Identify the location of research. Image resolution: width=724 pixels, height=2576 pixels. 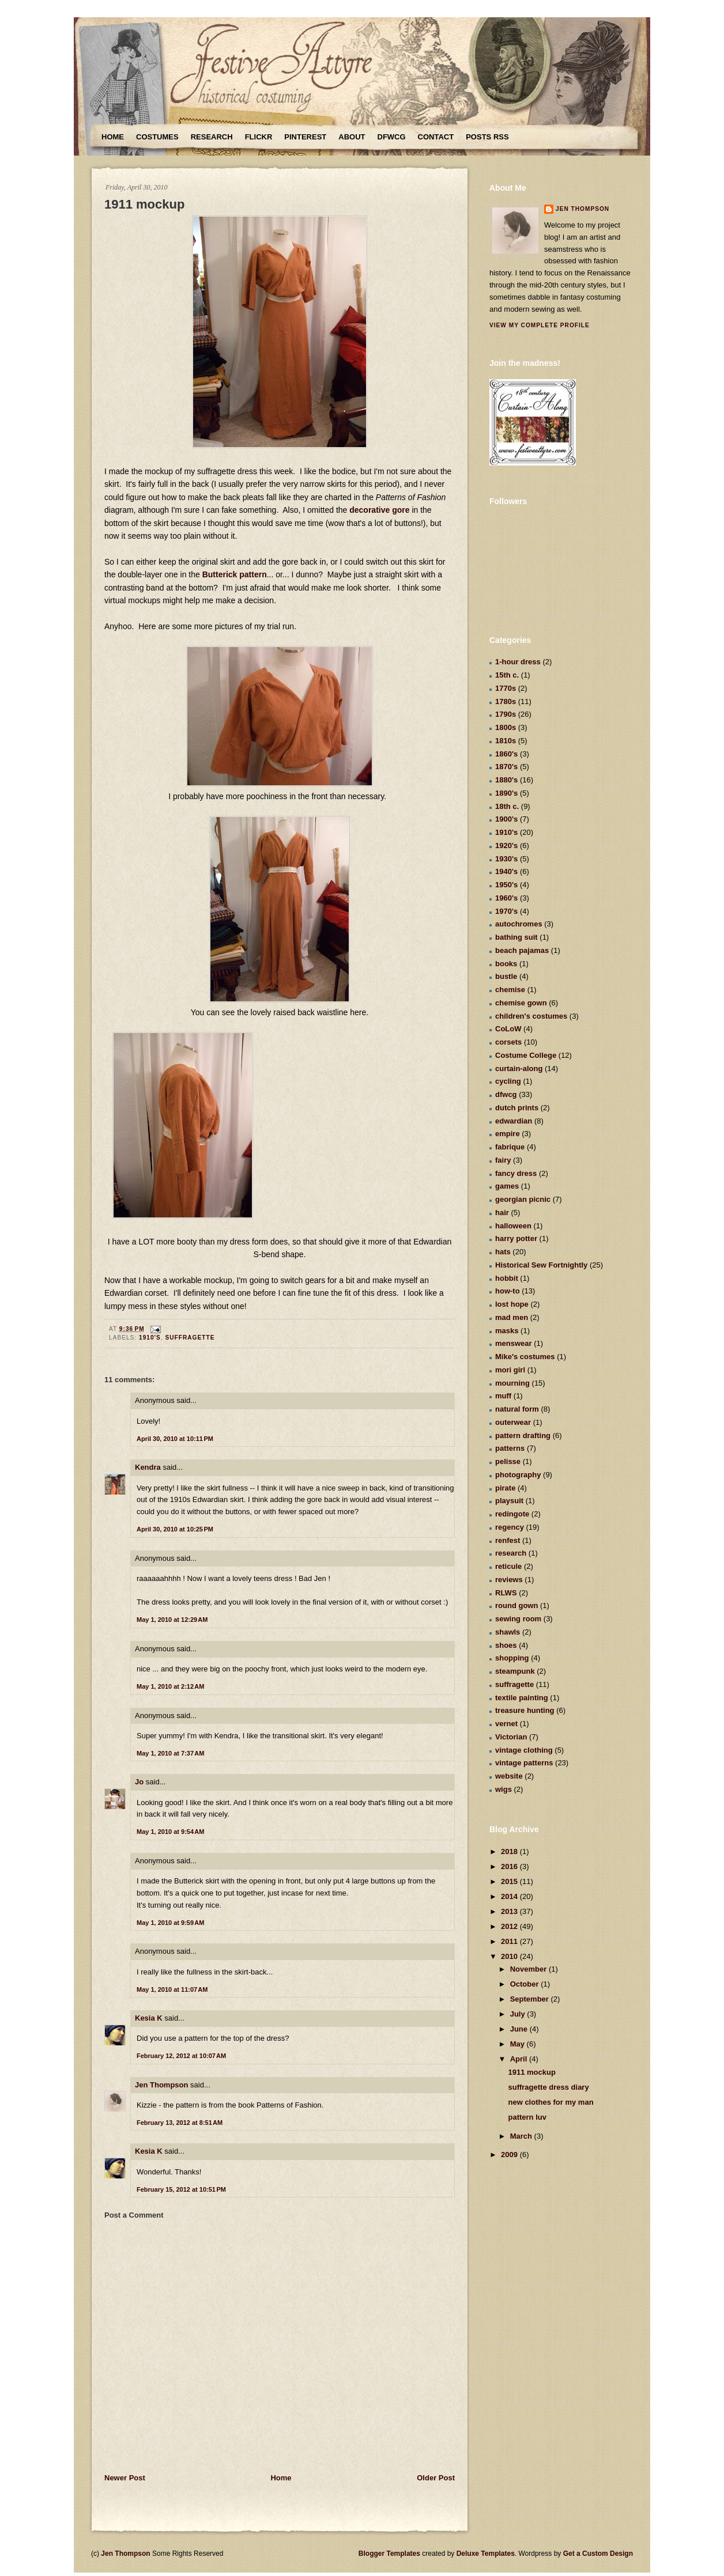
(510, 1553).